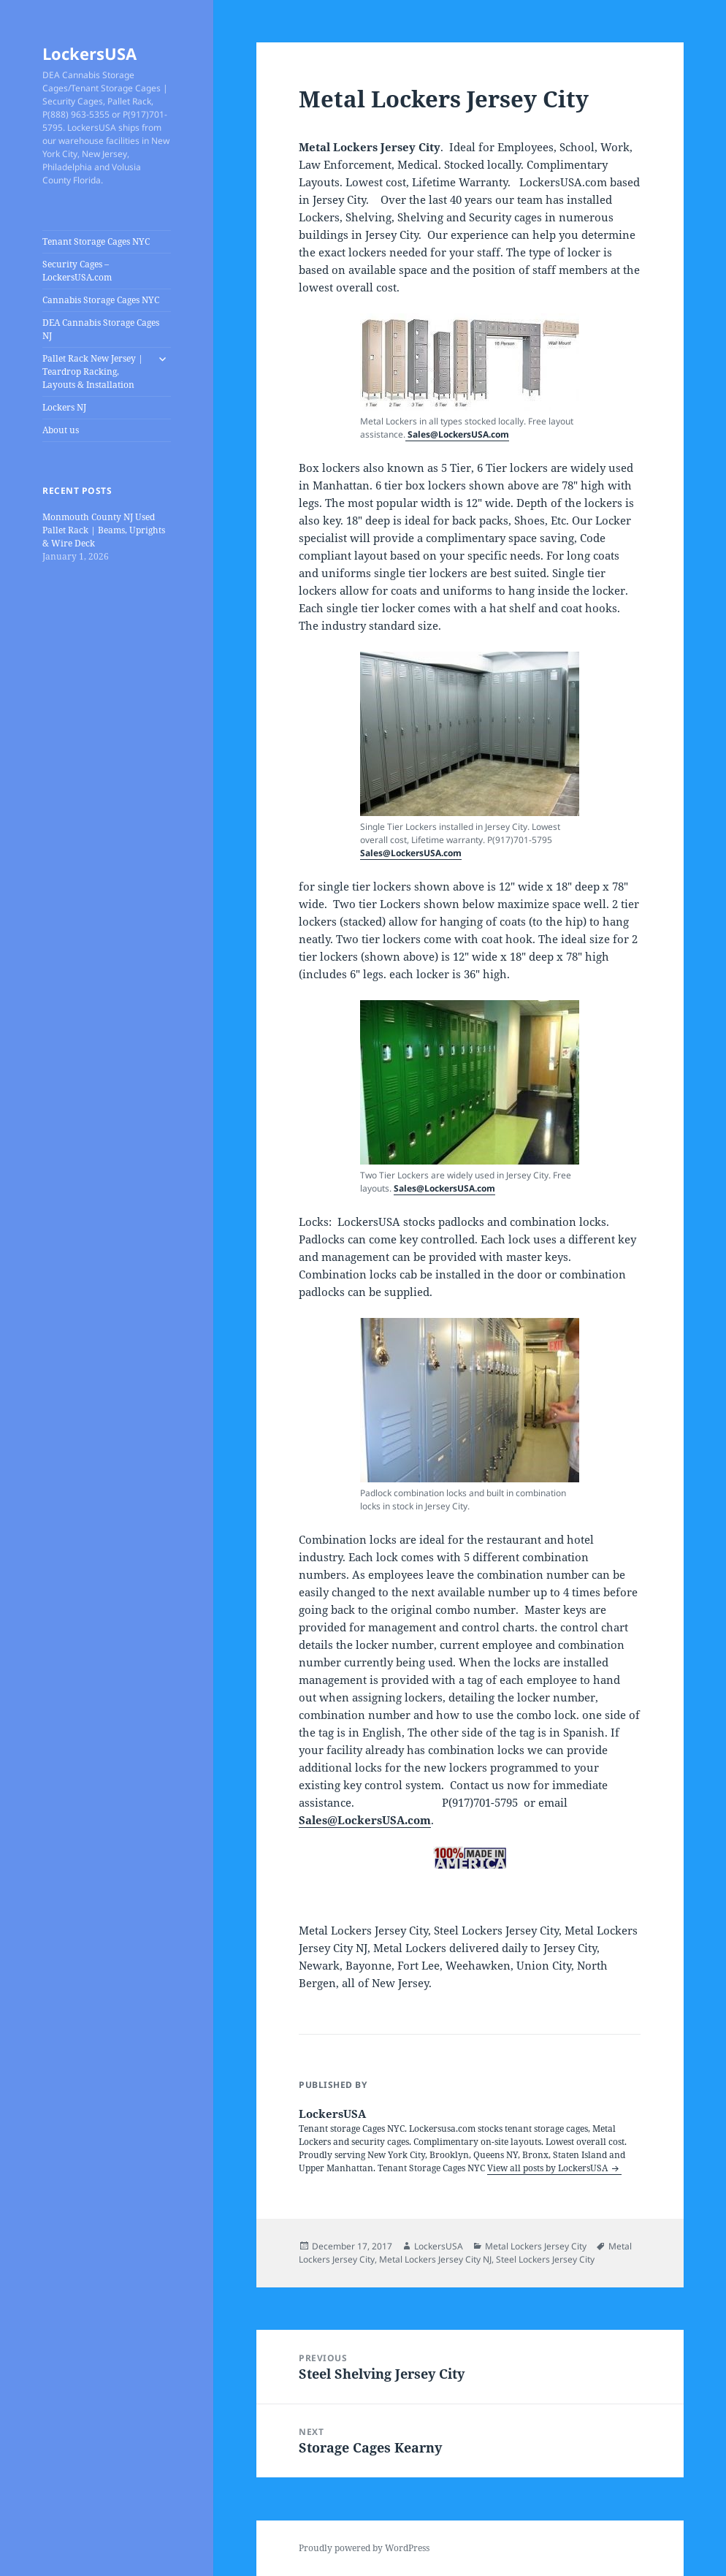 Image resolution: width=726 pixels, height=2576 pixels. I want to click on Monmouth County NJ Used Pallet Rack | Beams, Uprights & Wire Deck, so click(103, 530).